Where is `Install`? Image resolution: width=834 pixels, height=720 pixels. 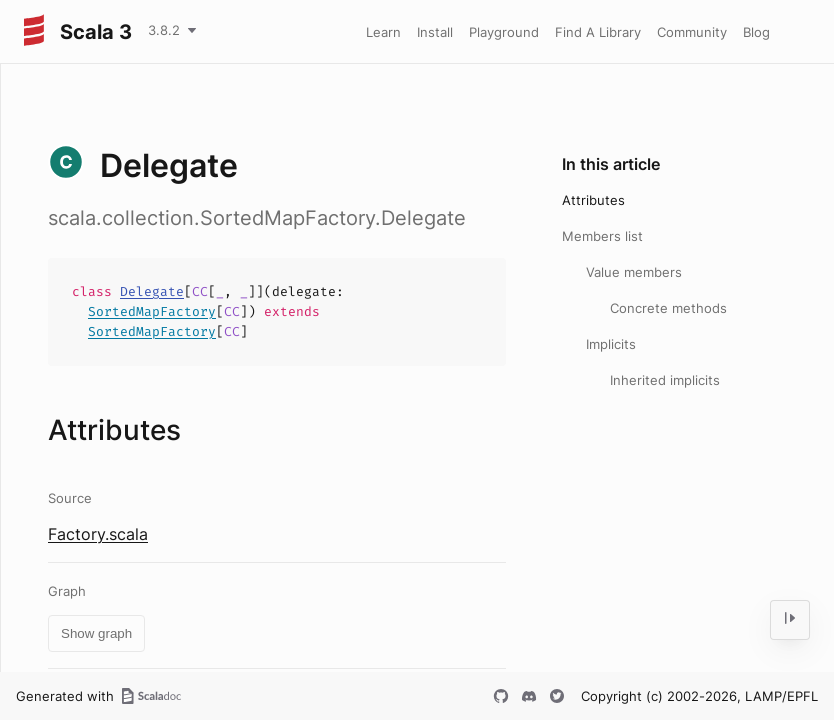 Install is located at coordinates (435, 32).